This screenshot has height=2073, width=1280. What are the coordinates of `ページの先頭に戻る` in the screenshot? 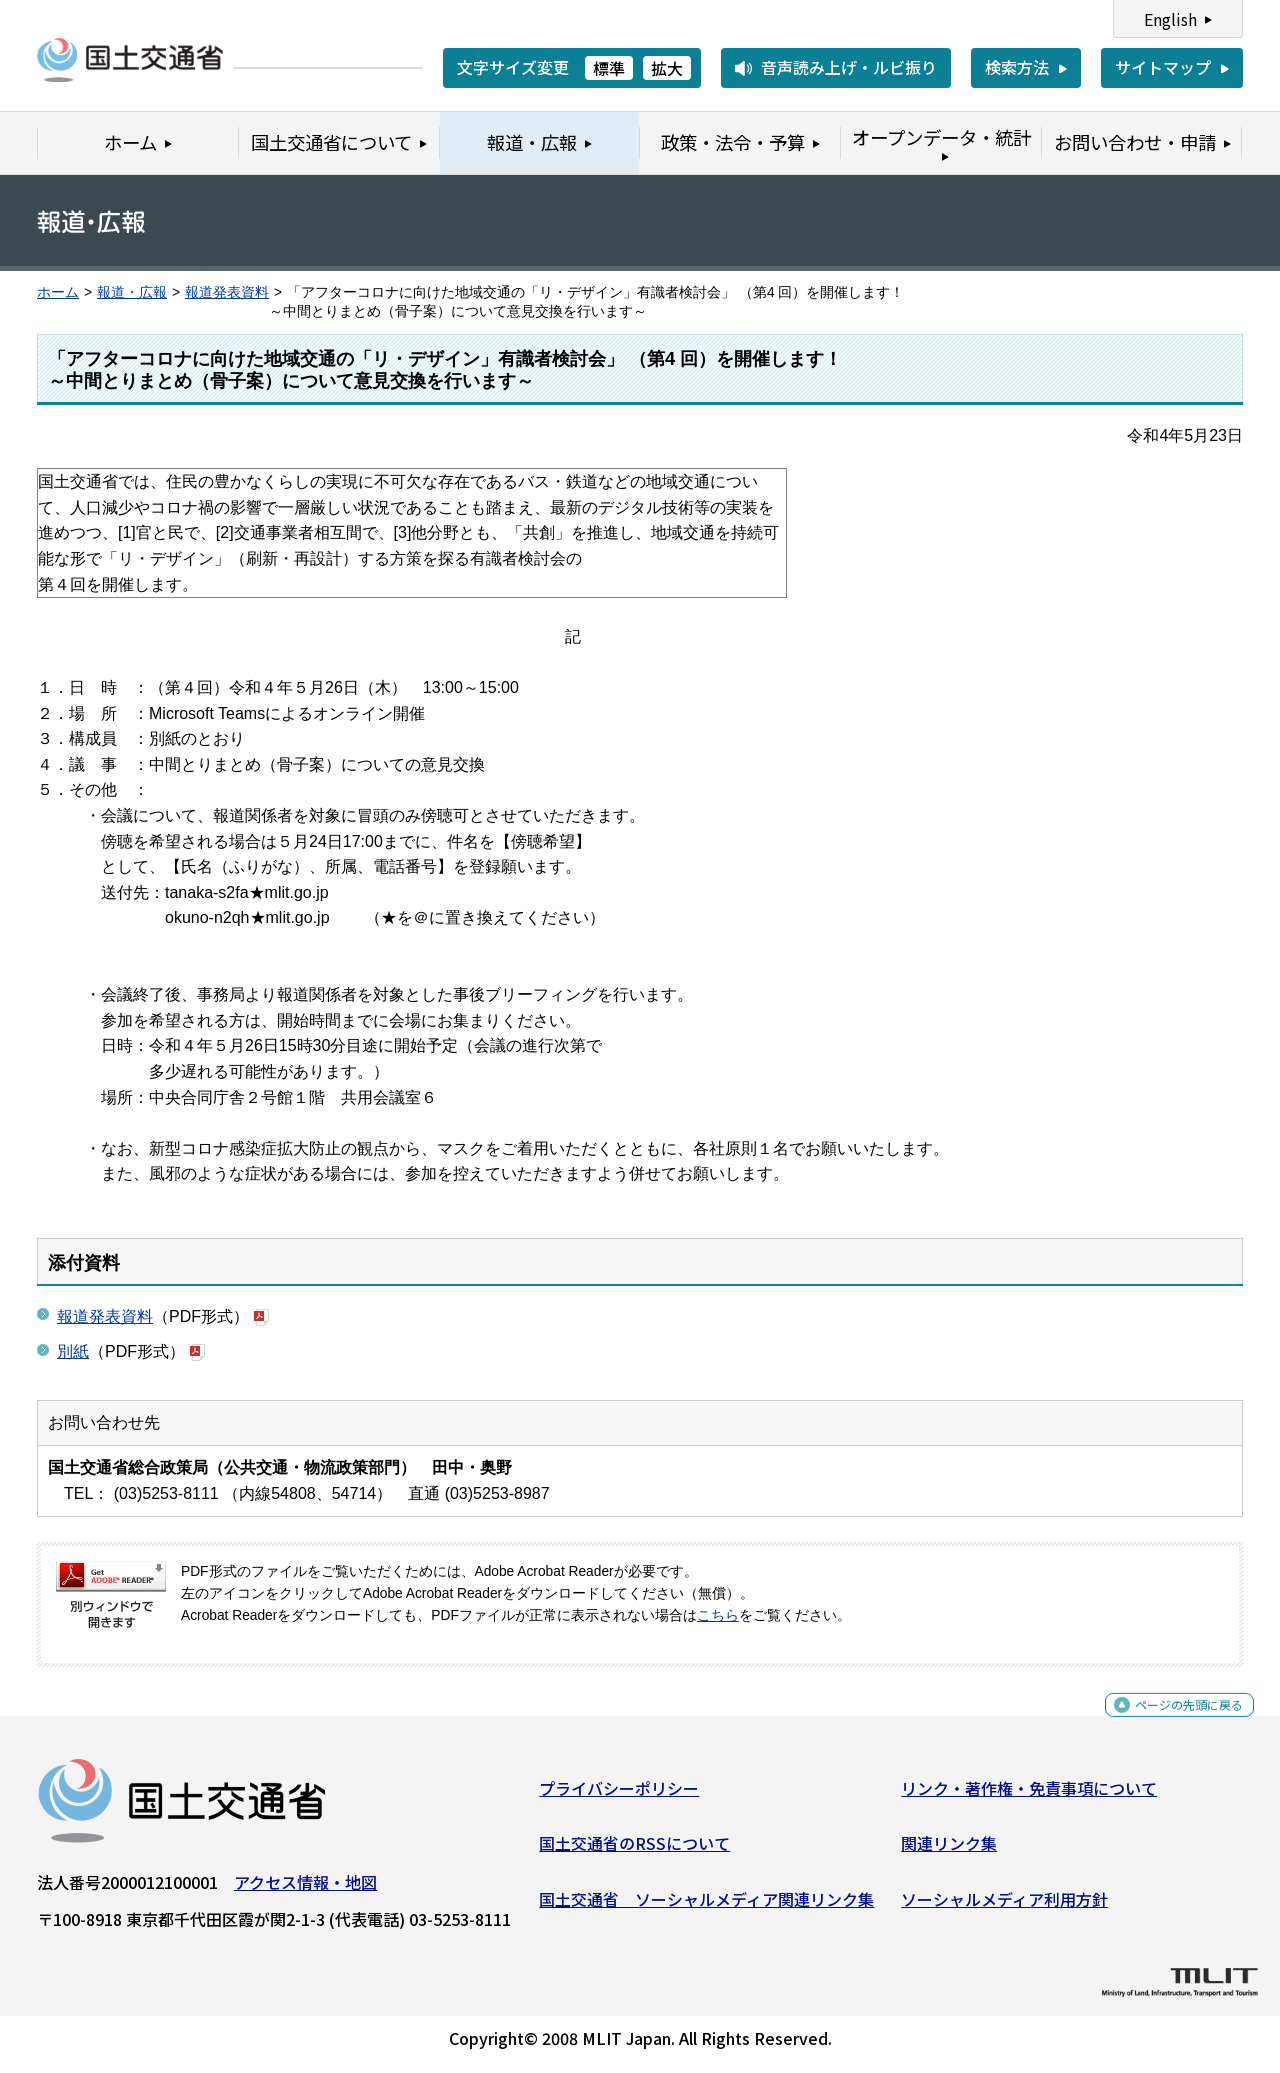 It's located at (1172, 1723).